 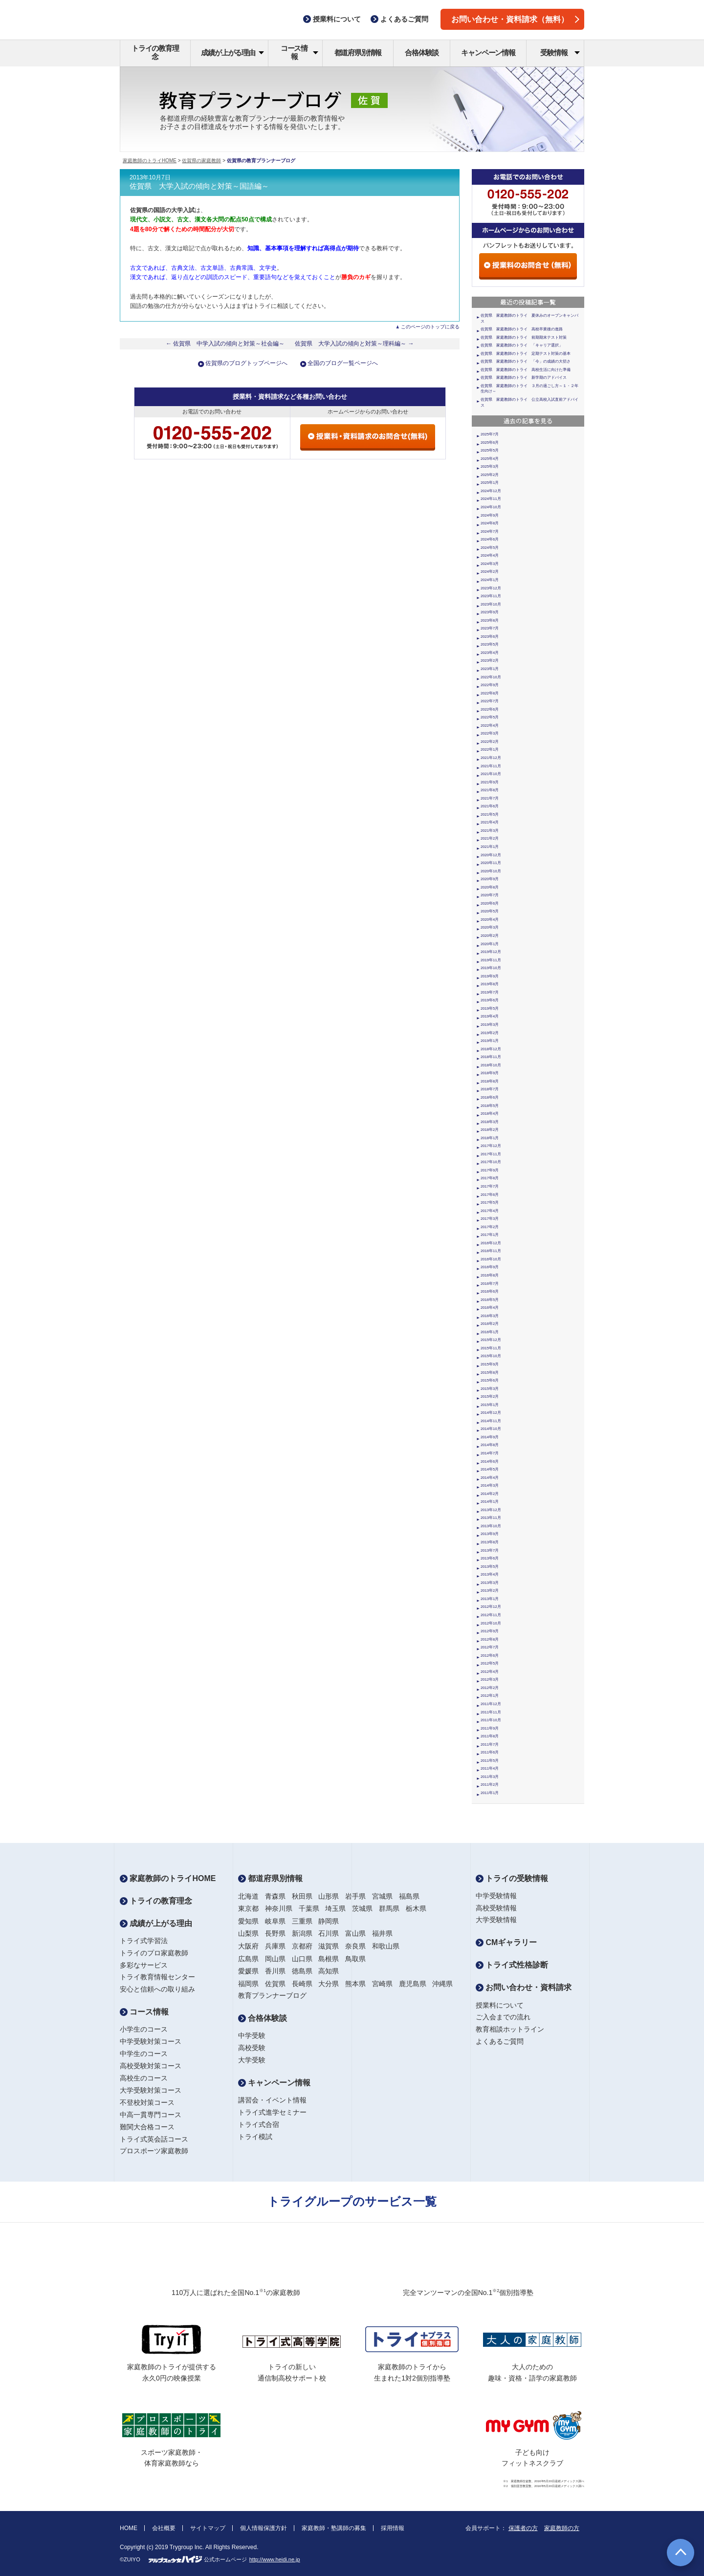 What do you see at coordinates (490, 1558) in the screenshot?
I see `2013年6月` at bounding box center [490, 1558].